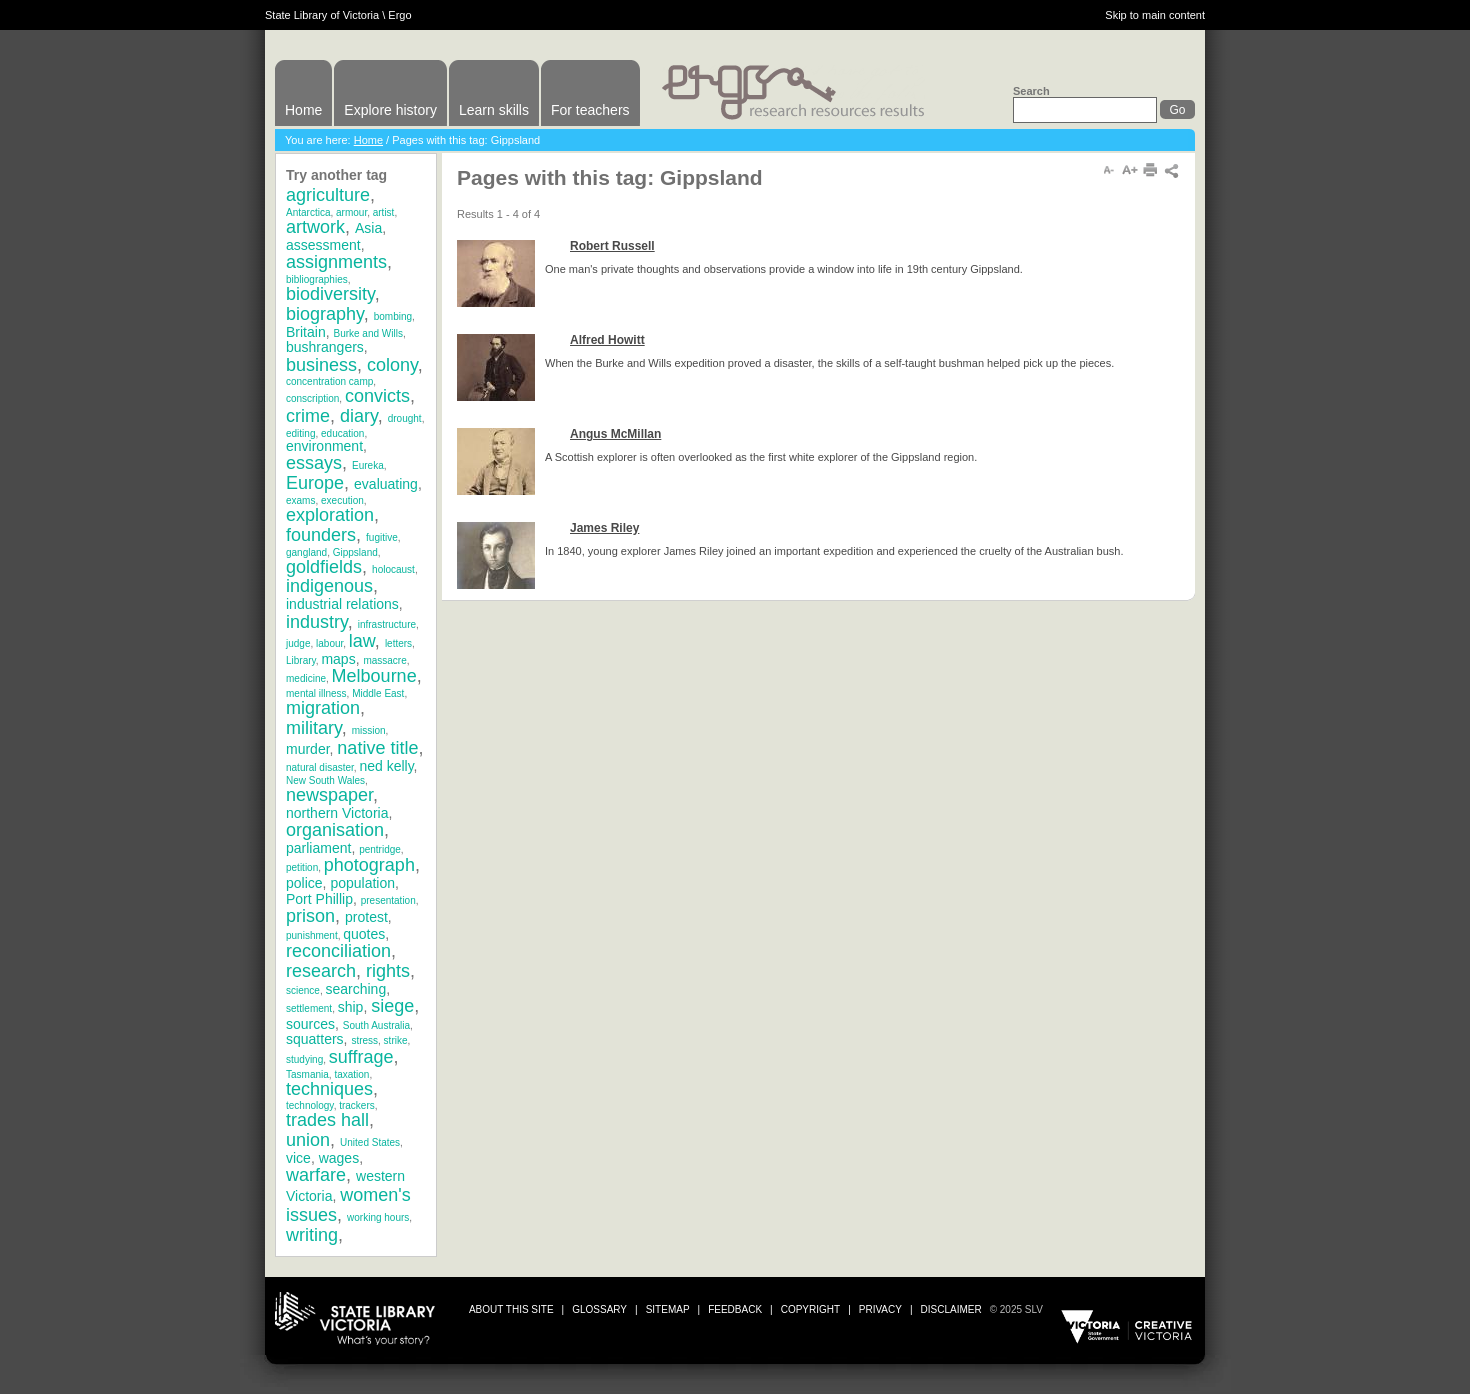  I want to click on working hours, so click(378, 1217).